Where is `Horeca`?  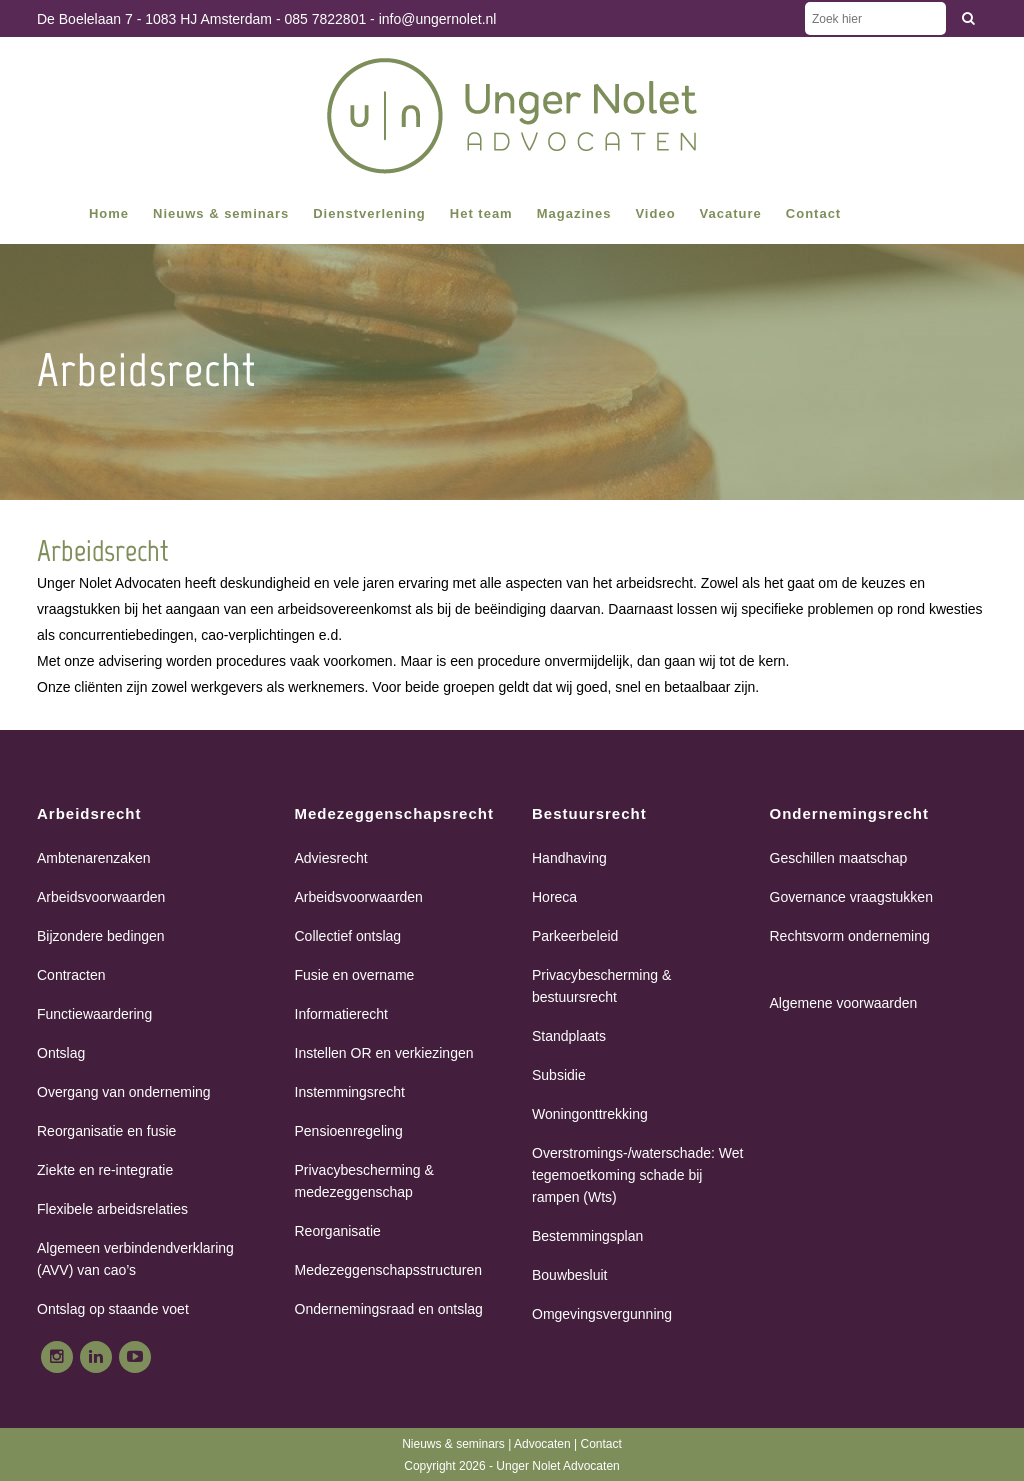 Horeca is located at coordinates (554, 897).